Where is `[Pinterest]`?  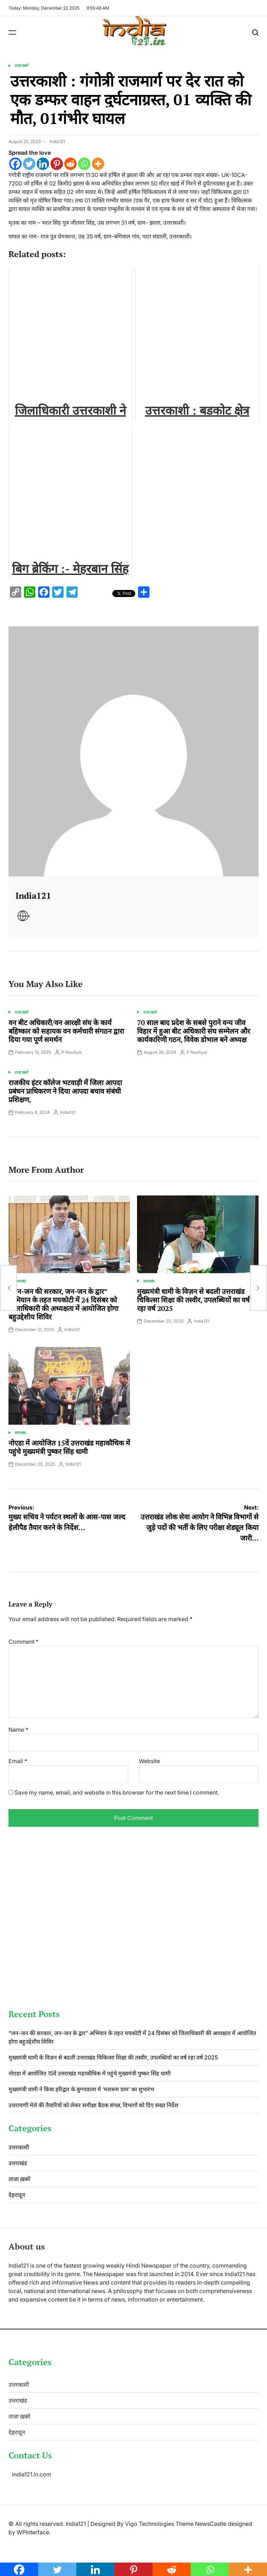 [Pinterest] is located at coordinates (57, 164).